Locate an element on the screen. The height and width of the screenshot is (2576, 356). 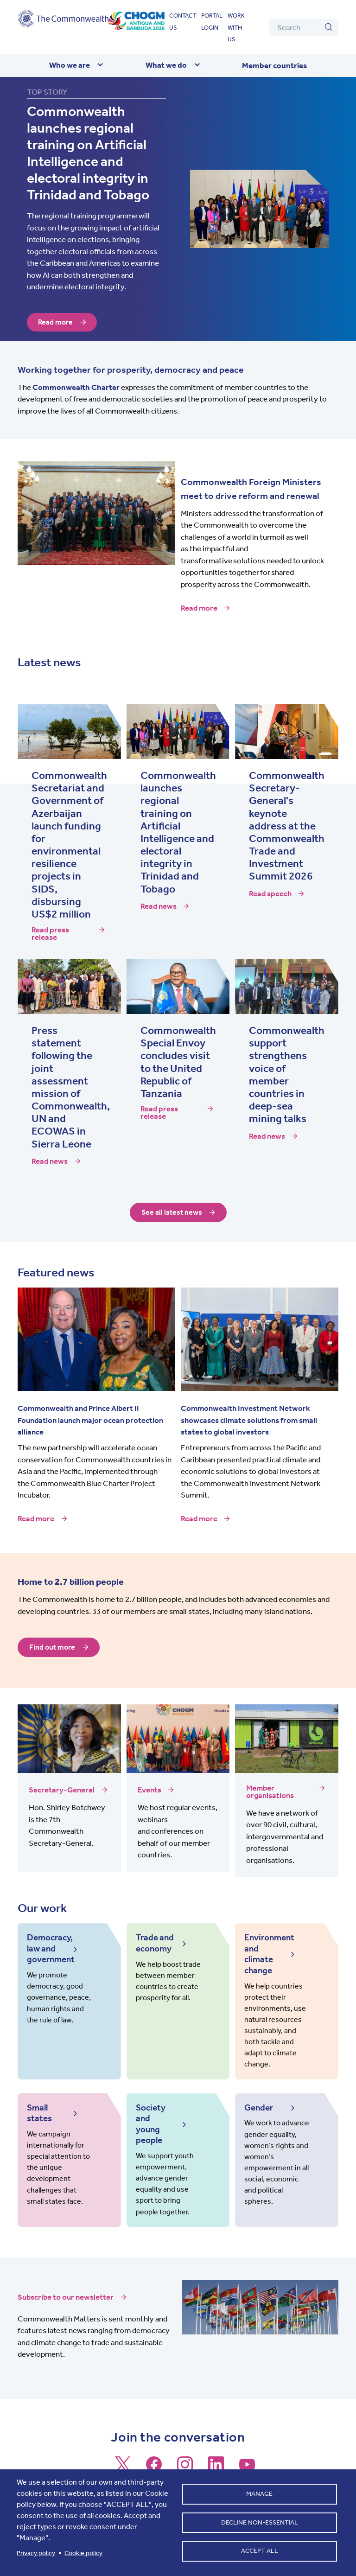
Privacy policy is located at coordinates (36, 2553).